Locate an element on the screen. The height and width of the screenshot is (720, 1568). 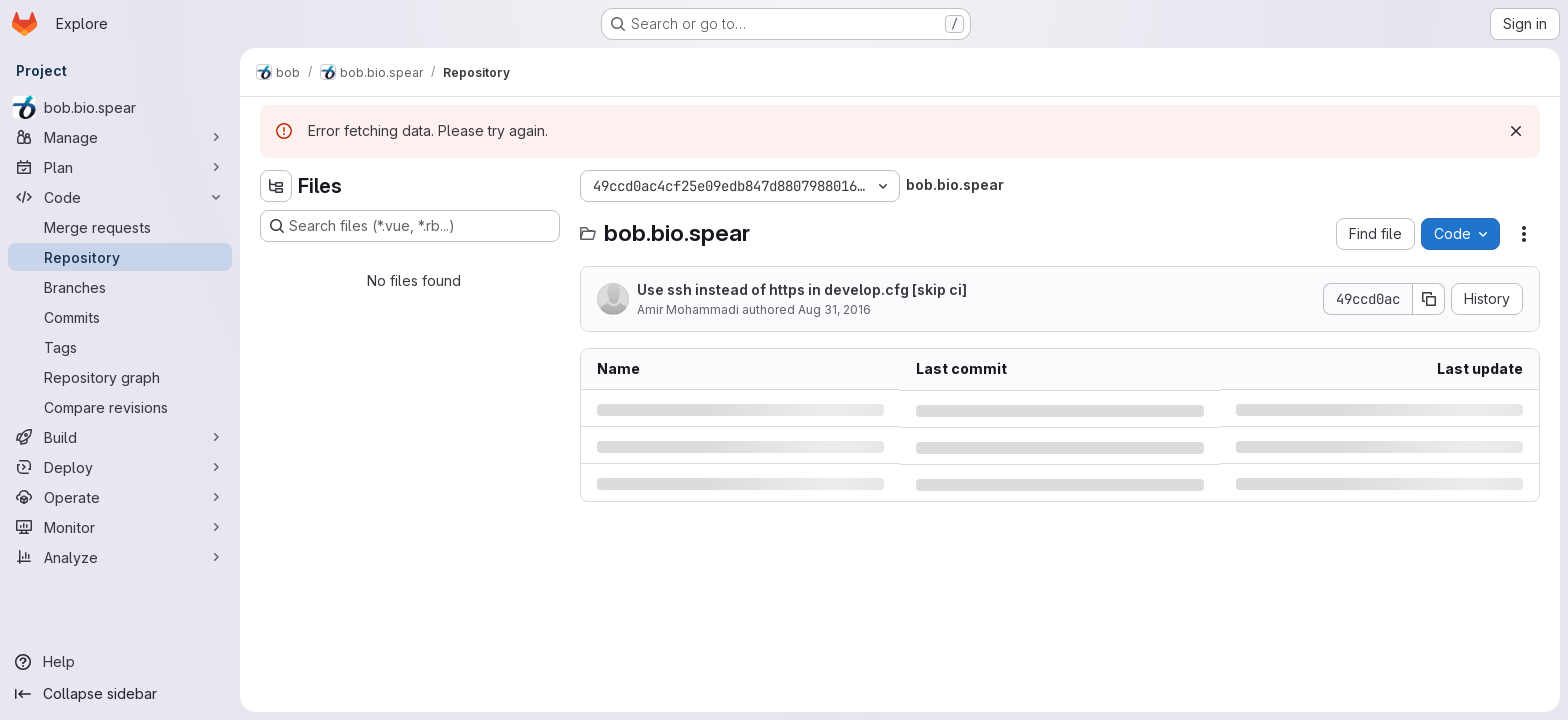
[Collapse sidebar] is located at coordinates (120, 694).